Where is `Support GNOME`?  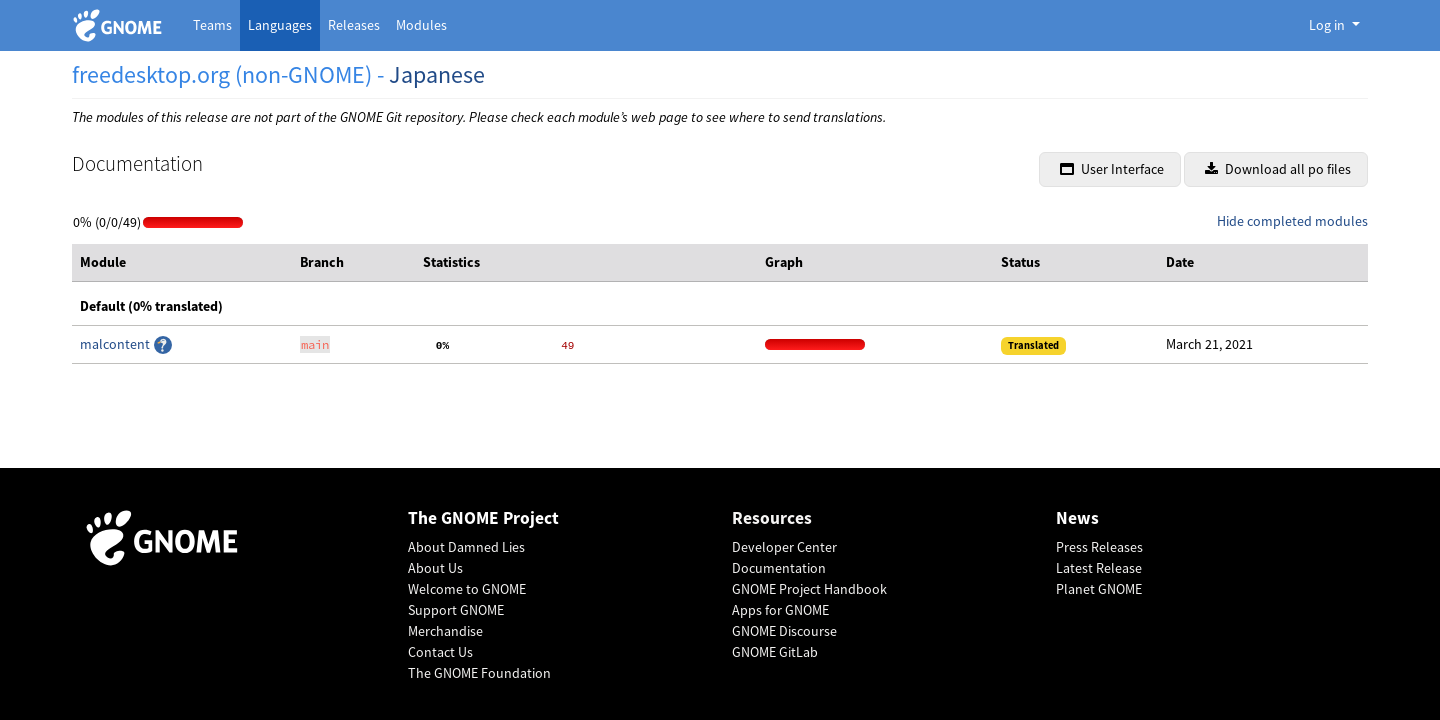 Support GNOME is located at coordinates (456, 610).